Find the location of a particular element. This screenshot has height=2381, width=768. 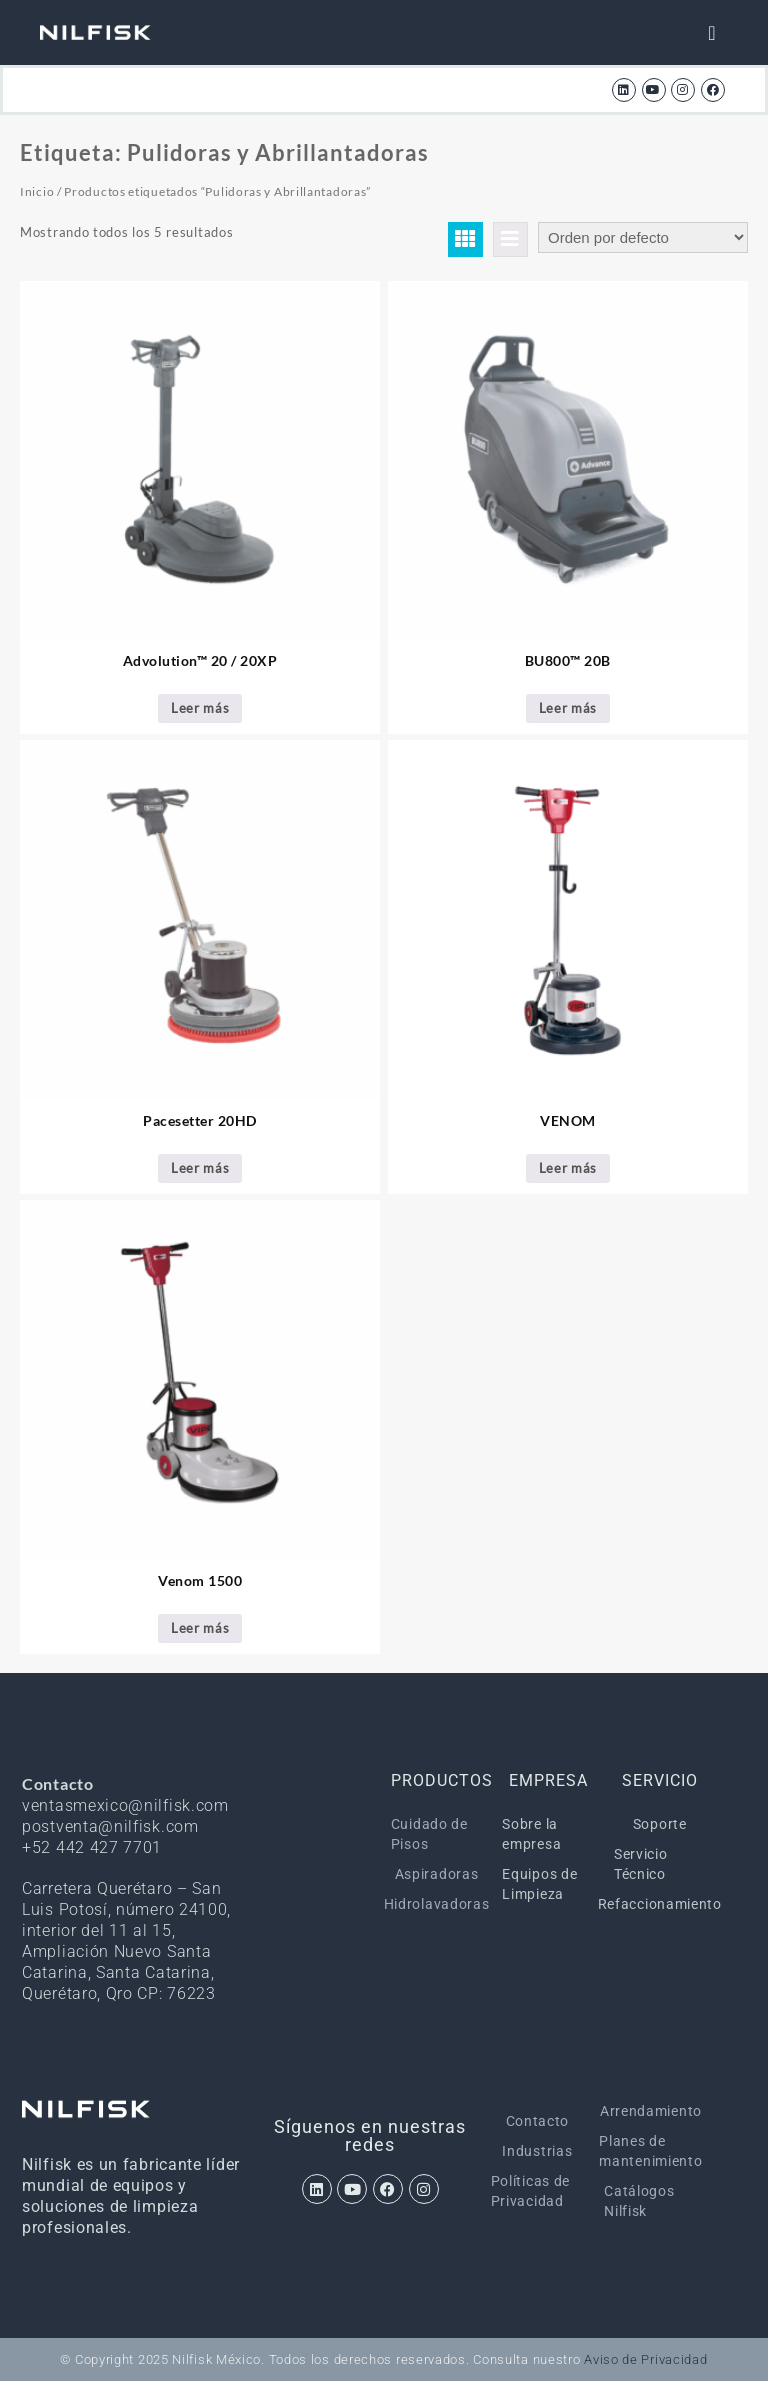

Aspiradoras is located at coordinates (437, 1874).